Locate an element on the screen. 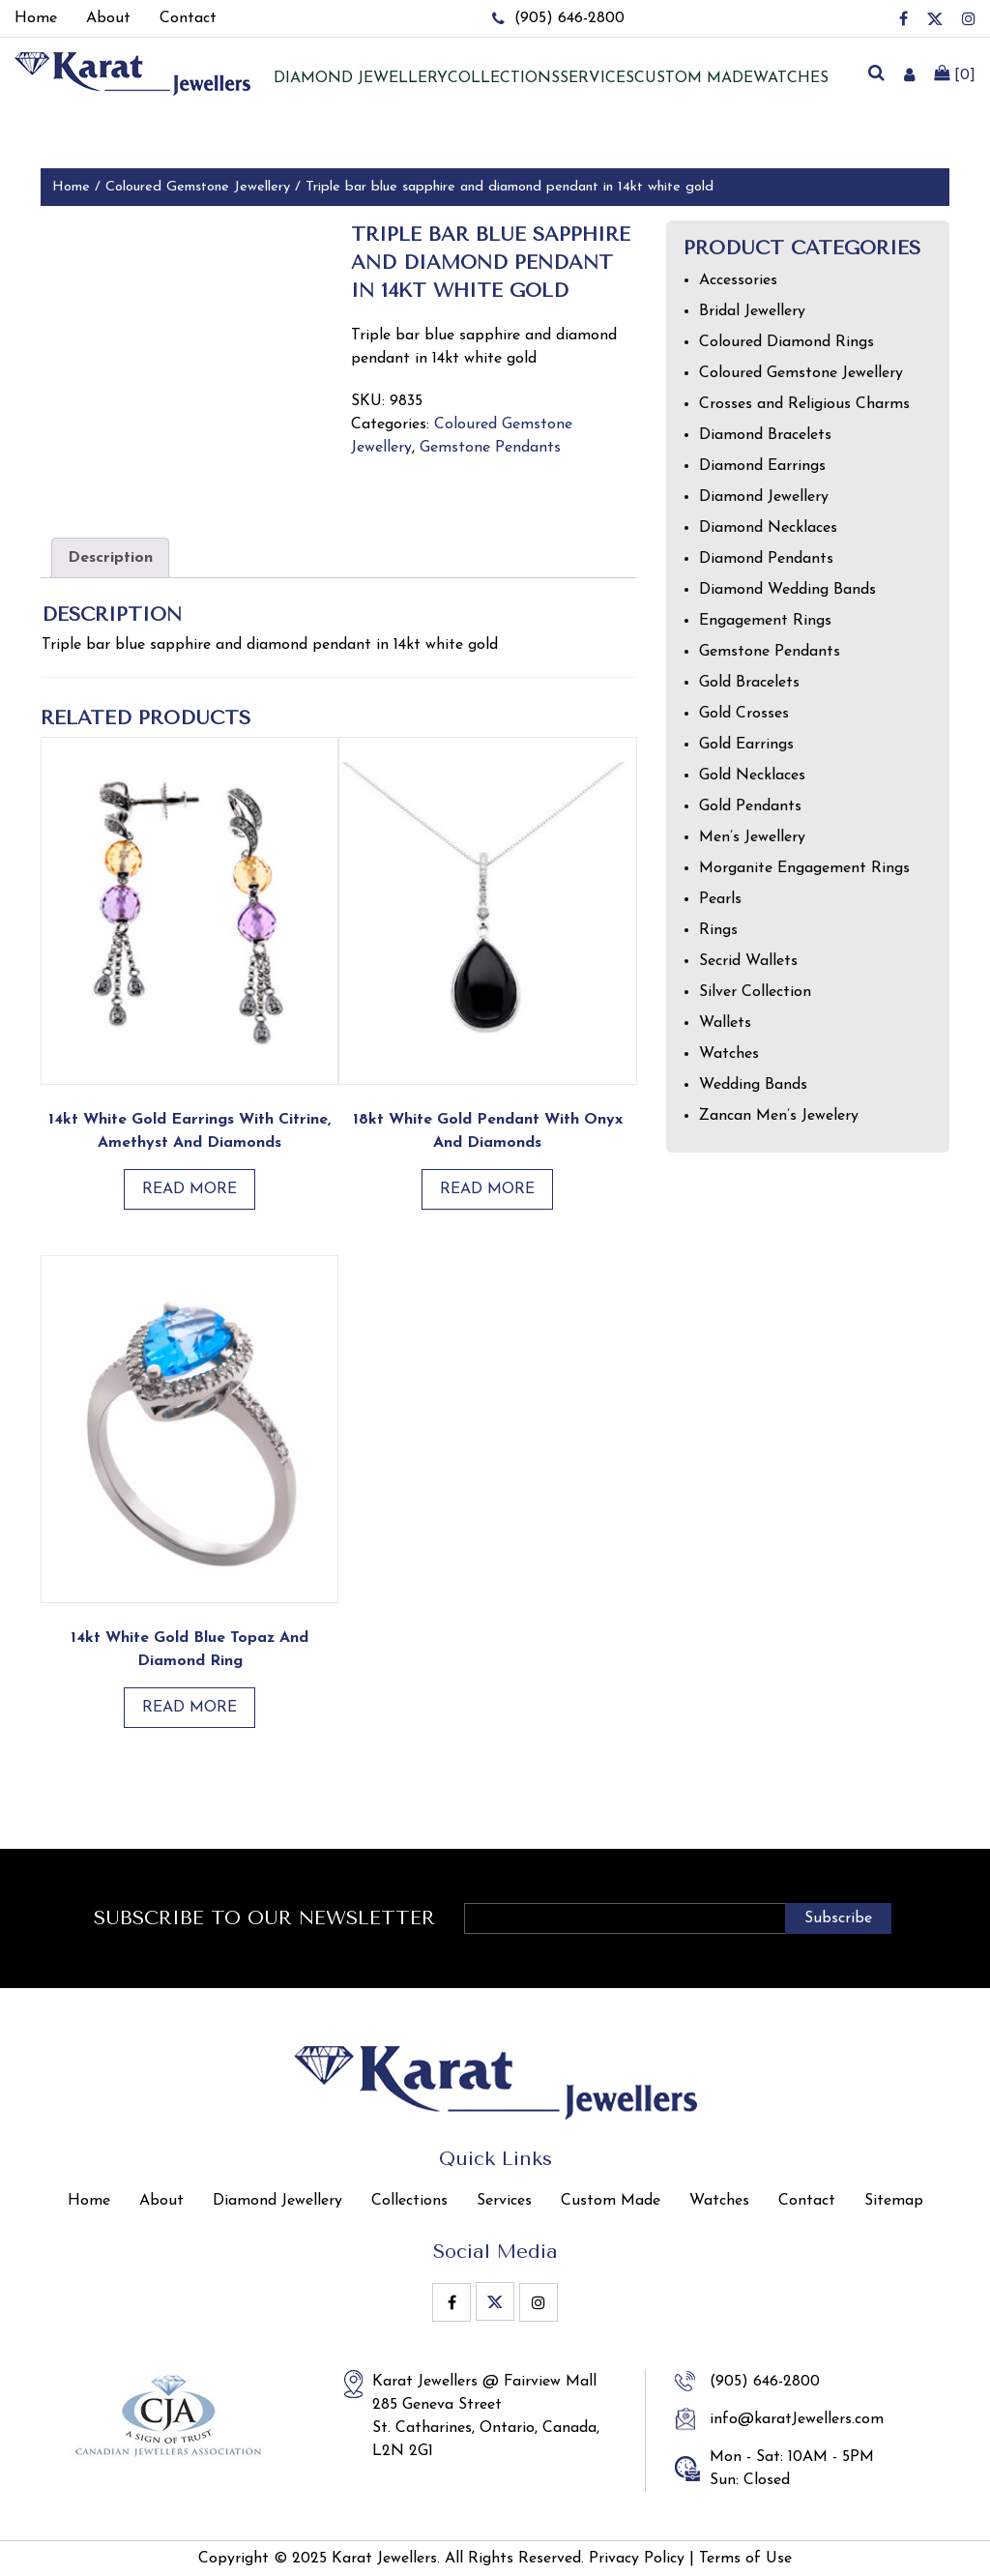 This screenshot has width=990, height=2576. Diamond Earrings is located at coordinates (762, 466).